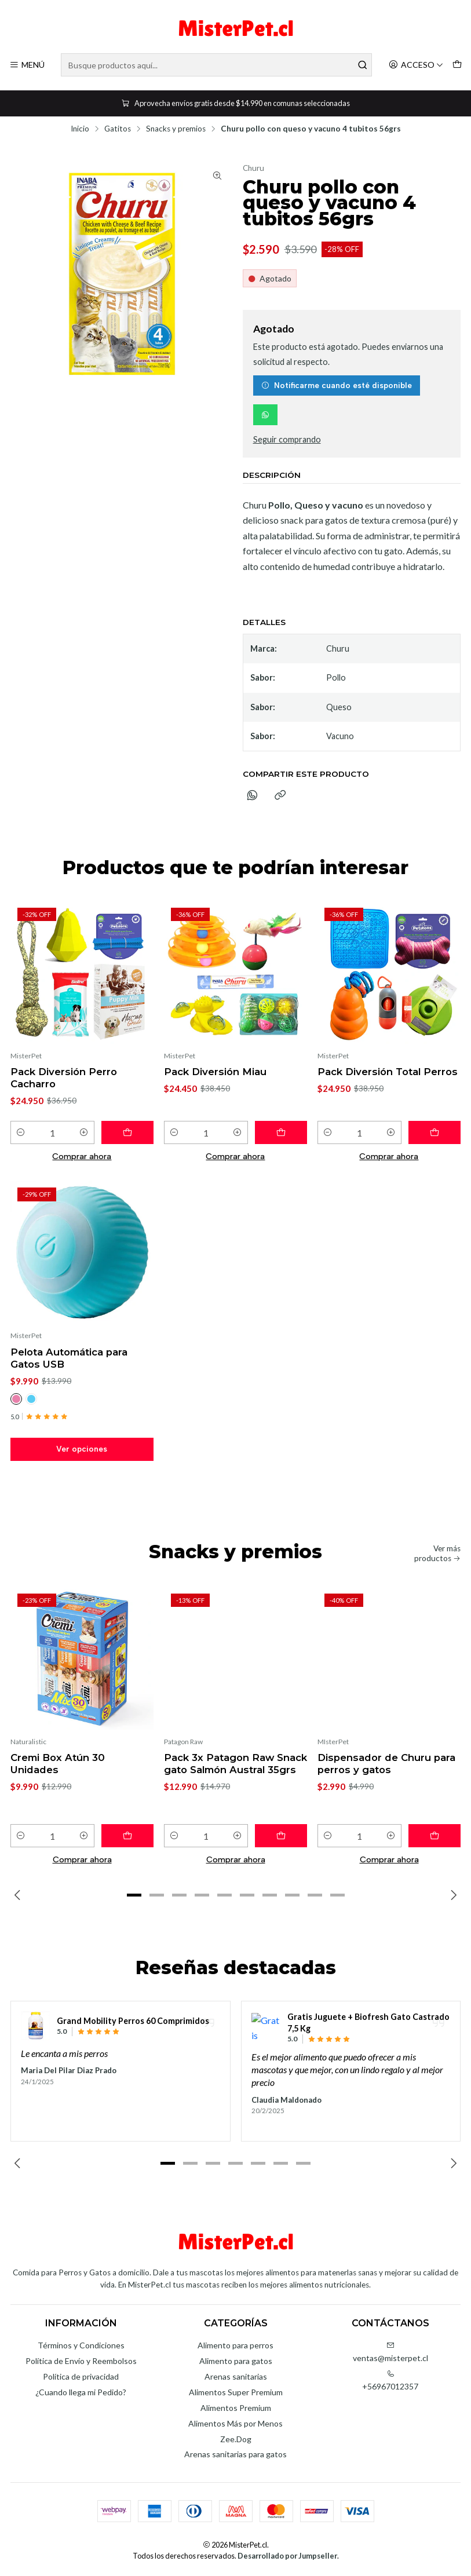 The height and width of the screenshot is (2576, 471). I want to click on Desarrollado por Jumpseller, so click(287, 2555).